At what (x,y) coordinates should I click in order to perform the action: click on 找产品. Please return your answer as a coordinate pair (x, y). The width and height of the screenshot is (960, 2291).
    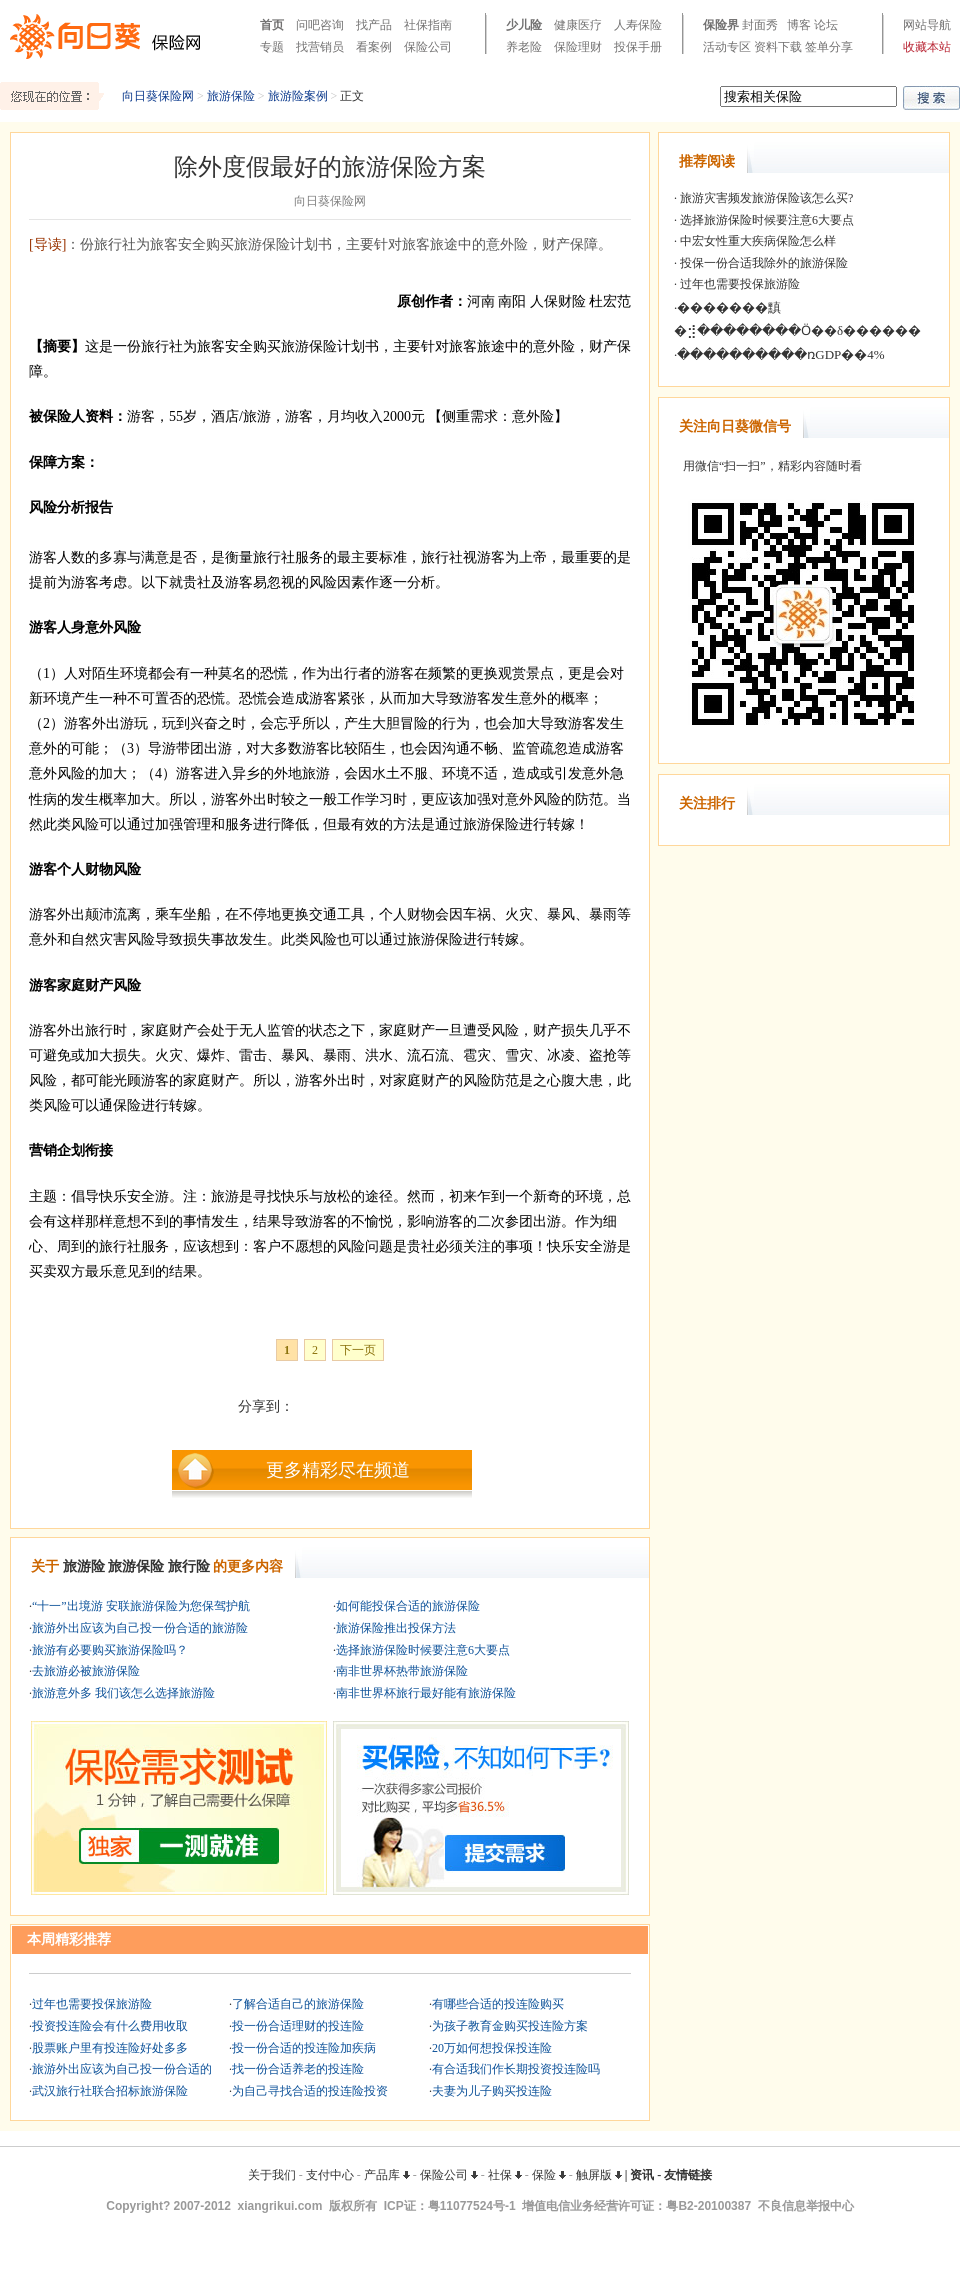
    Looking at the image, I should click on (374, 25).